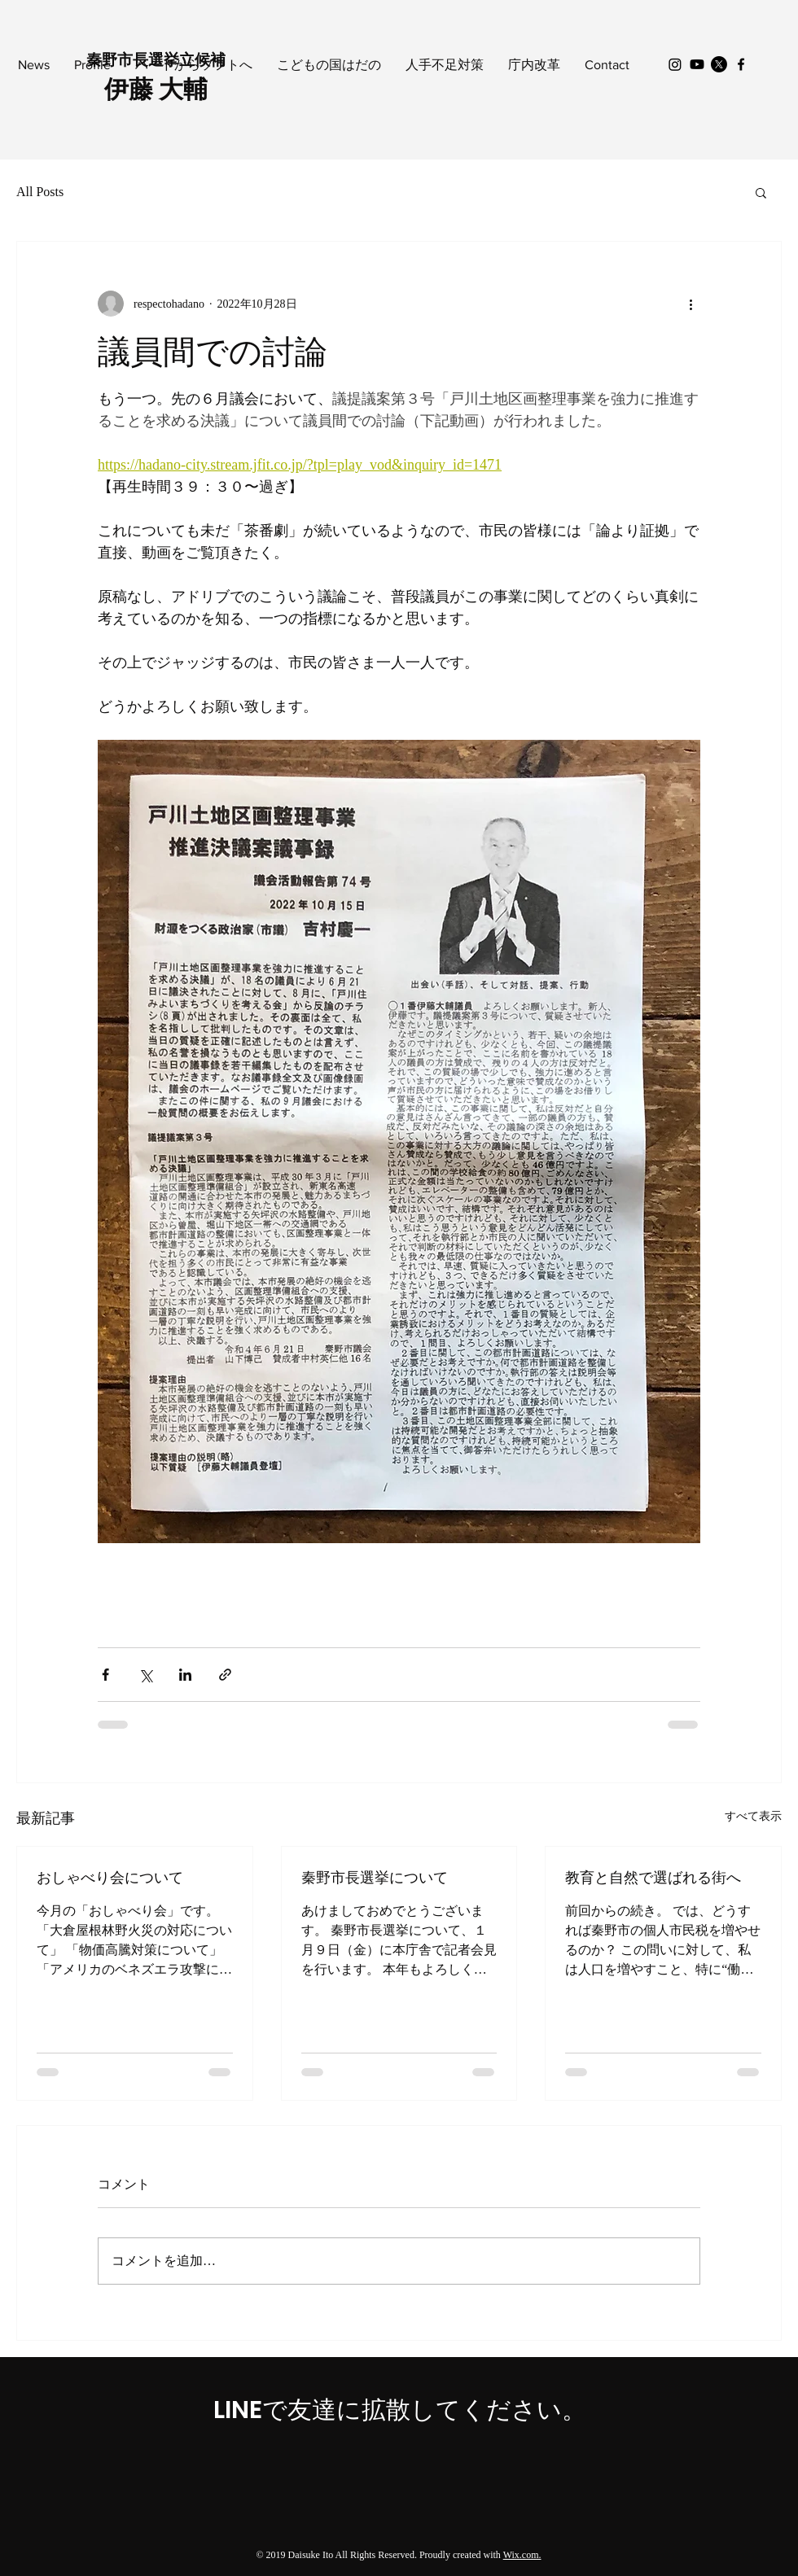 This screenshot has width=798, height=2576. Describe the element at coordinates (40, 192) in the screenshot. I see `All Posts` at that location.